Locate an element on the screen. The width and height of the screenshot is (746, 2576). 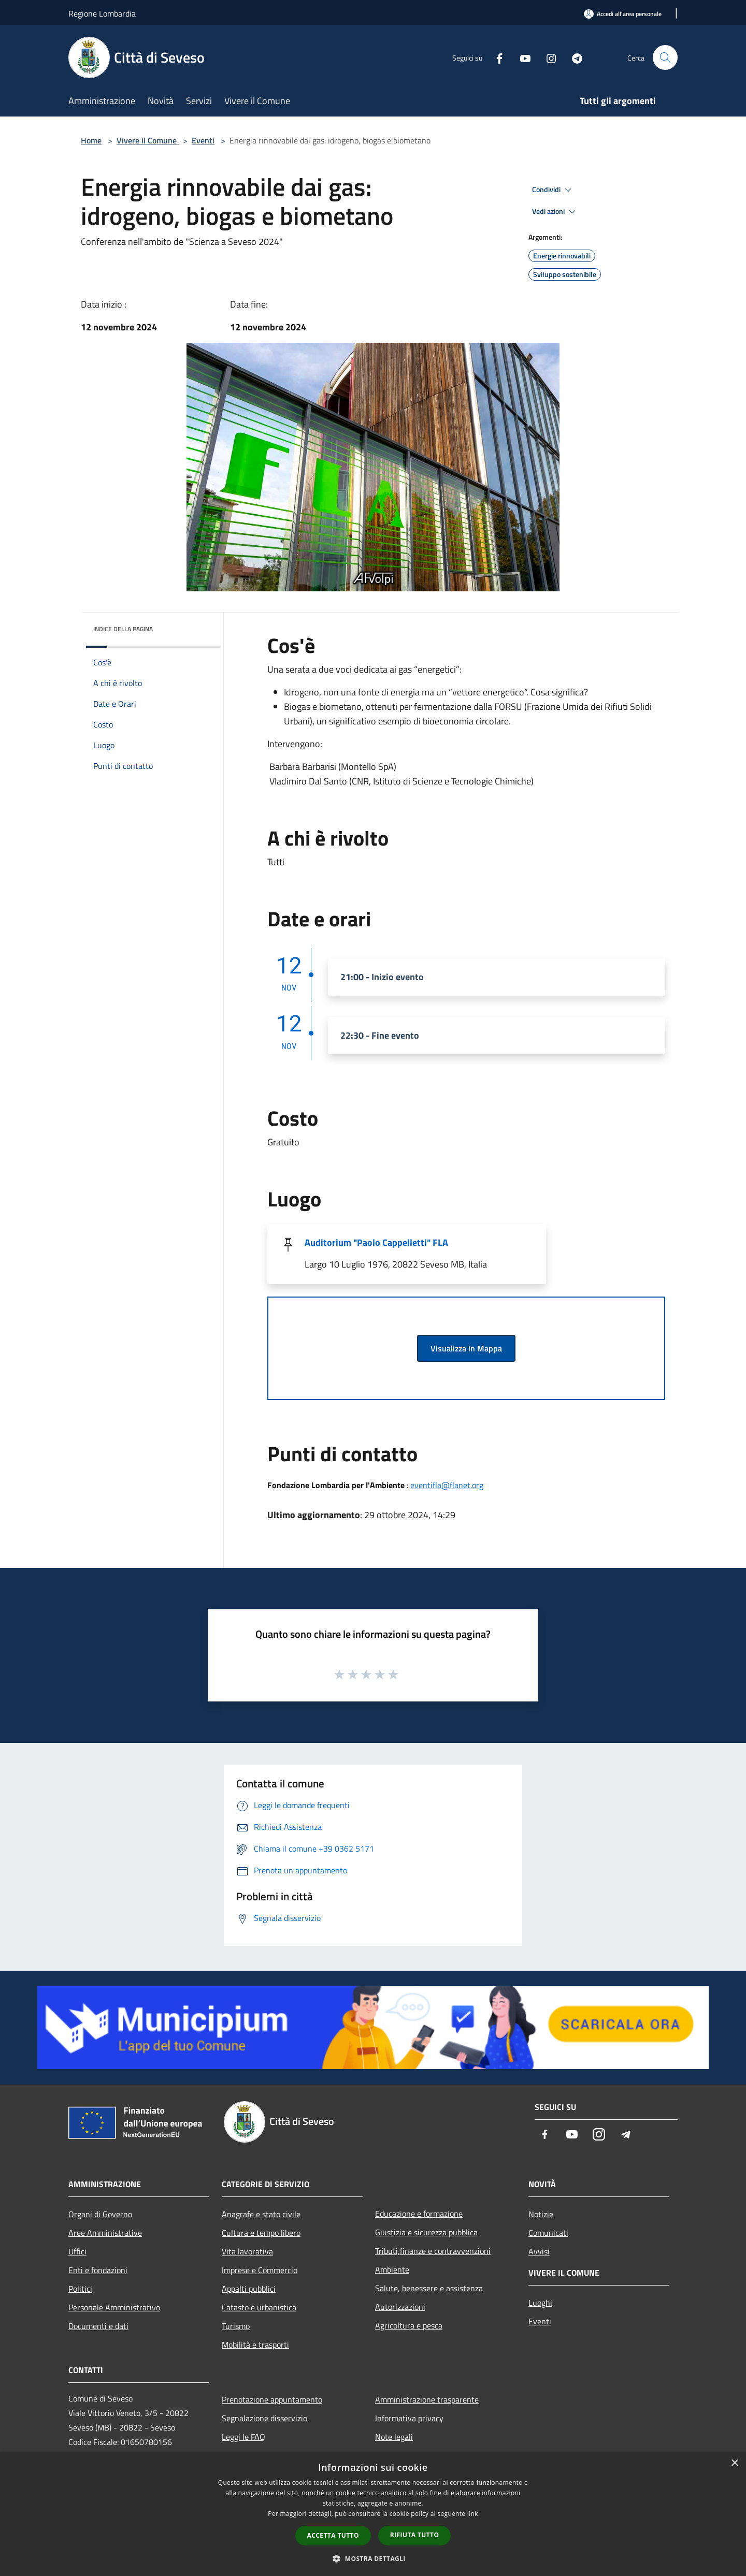
[Telegram] is located at coordinates (573, 57).